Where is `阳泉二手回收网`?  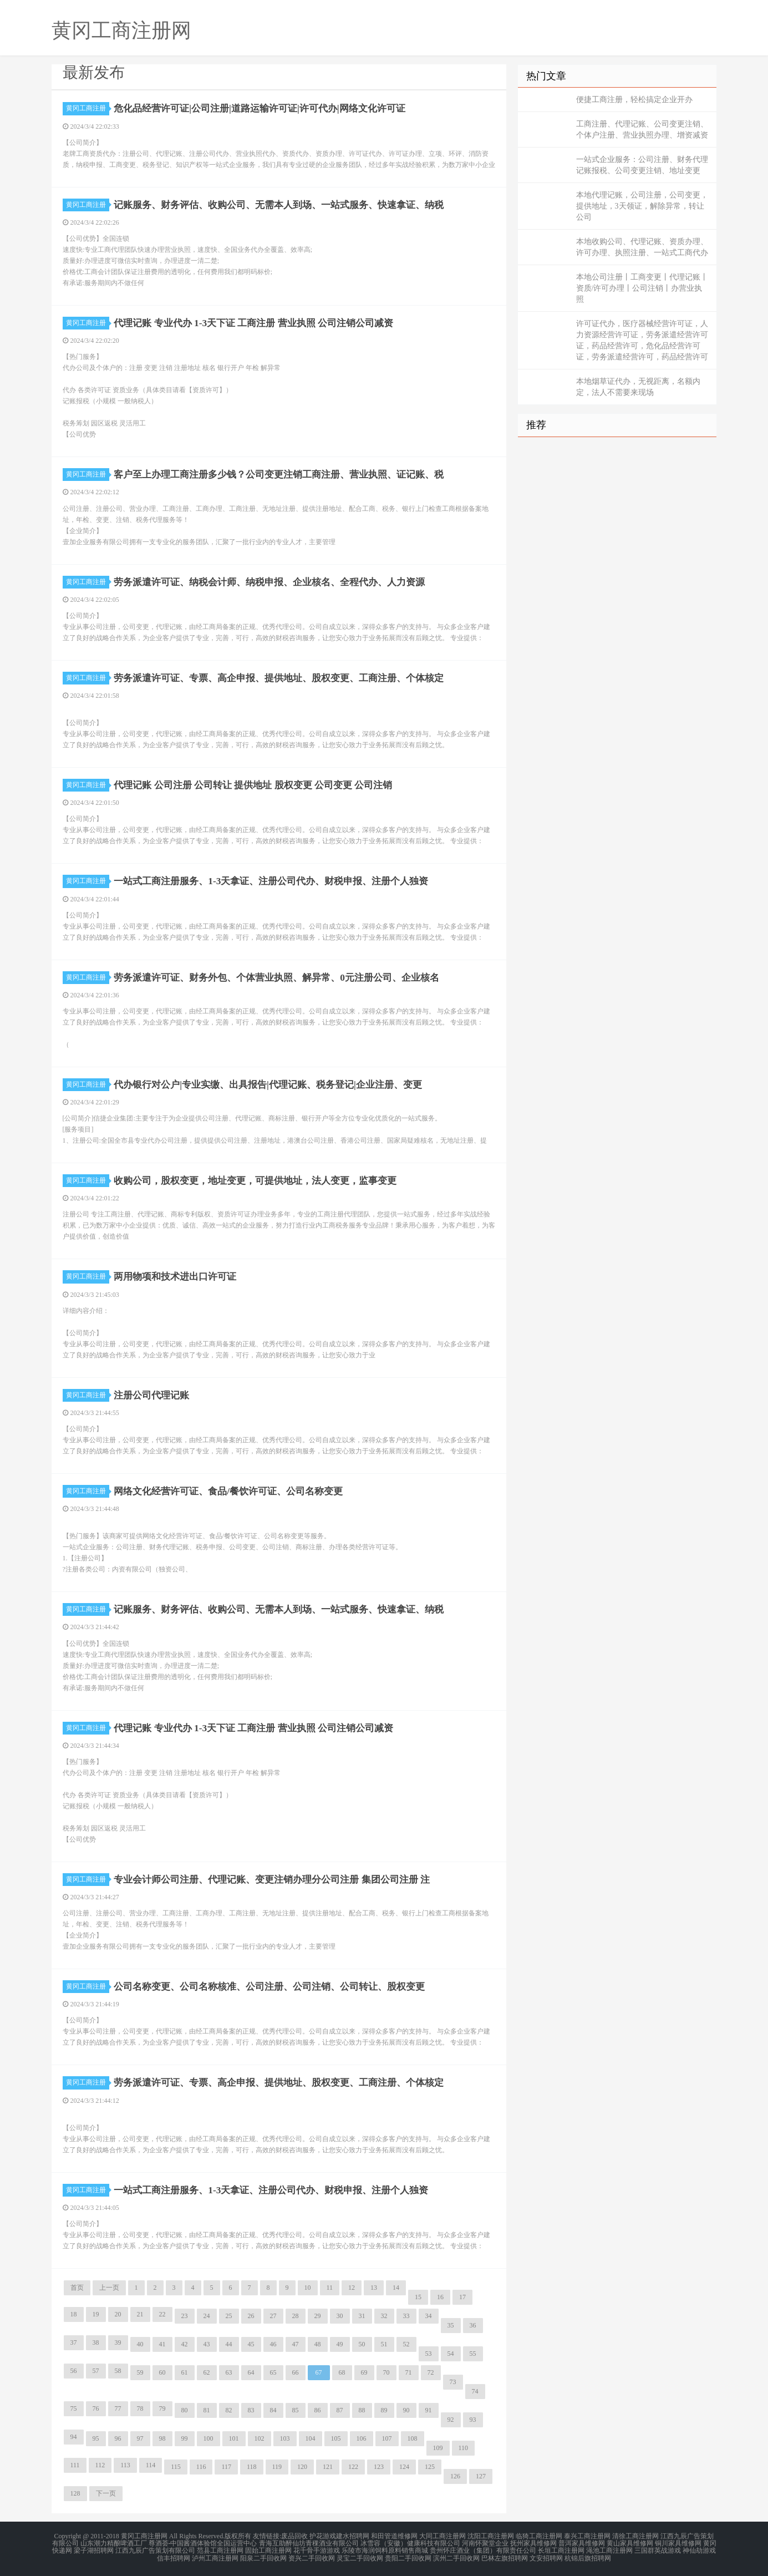 阳泉二手回收网 is located at coordinates (263, 2556).